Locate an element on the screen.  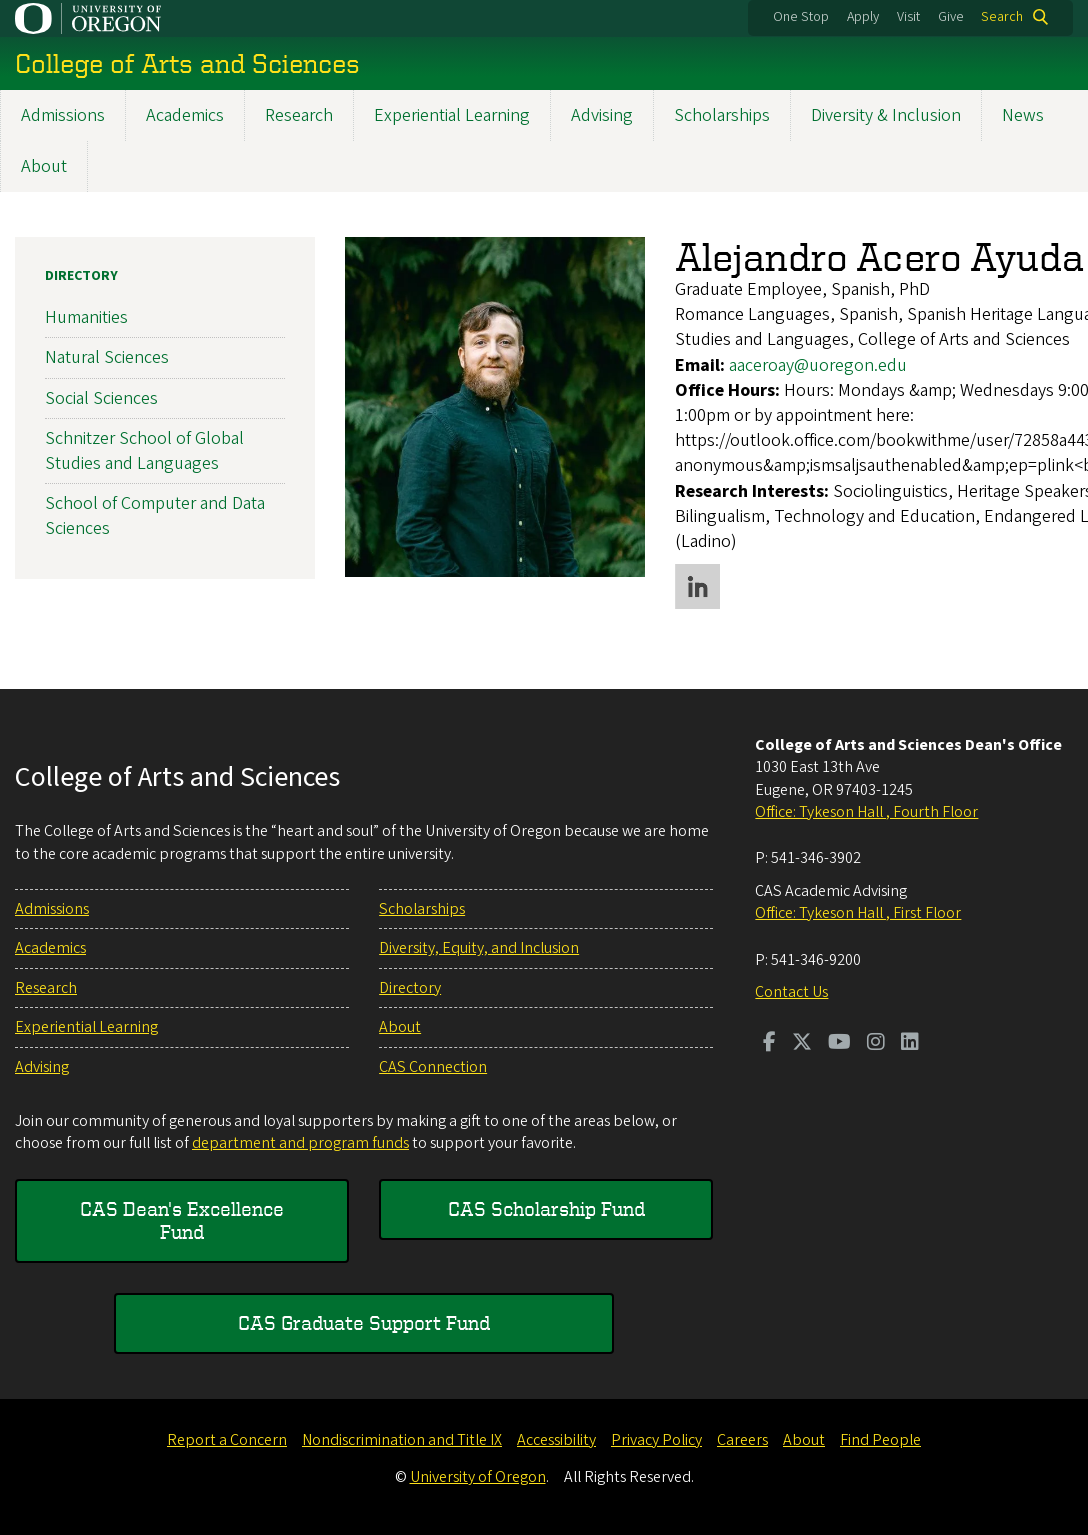
Careers is located at coordinates (742, 1440).